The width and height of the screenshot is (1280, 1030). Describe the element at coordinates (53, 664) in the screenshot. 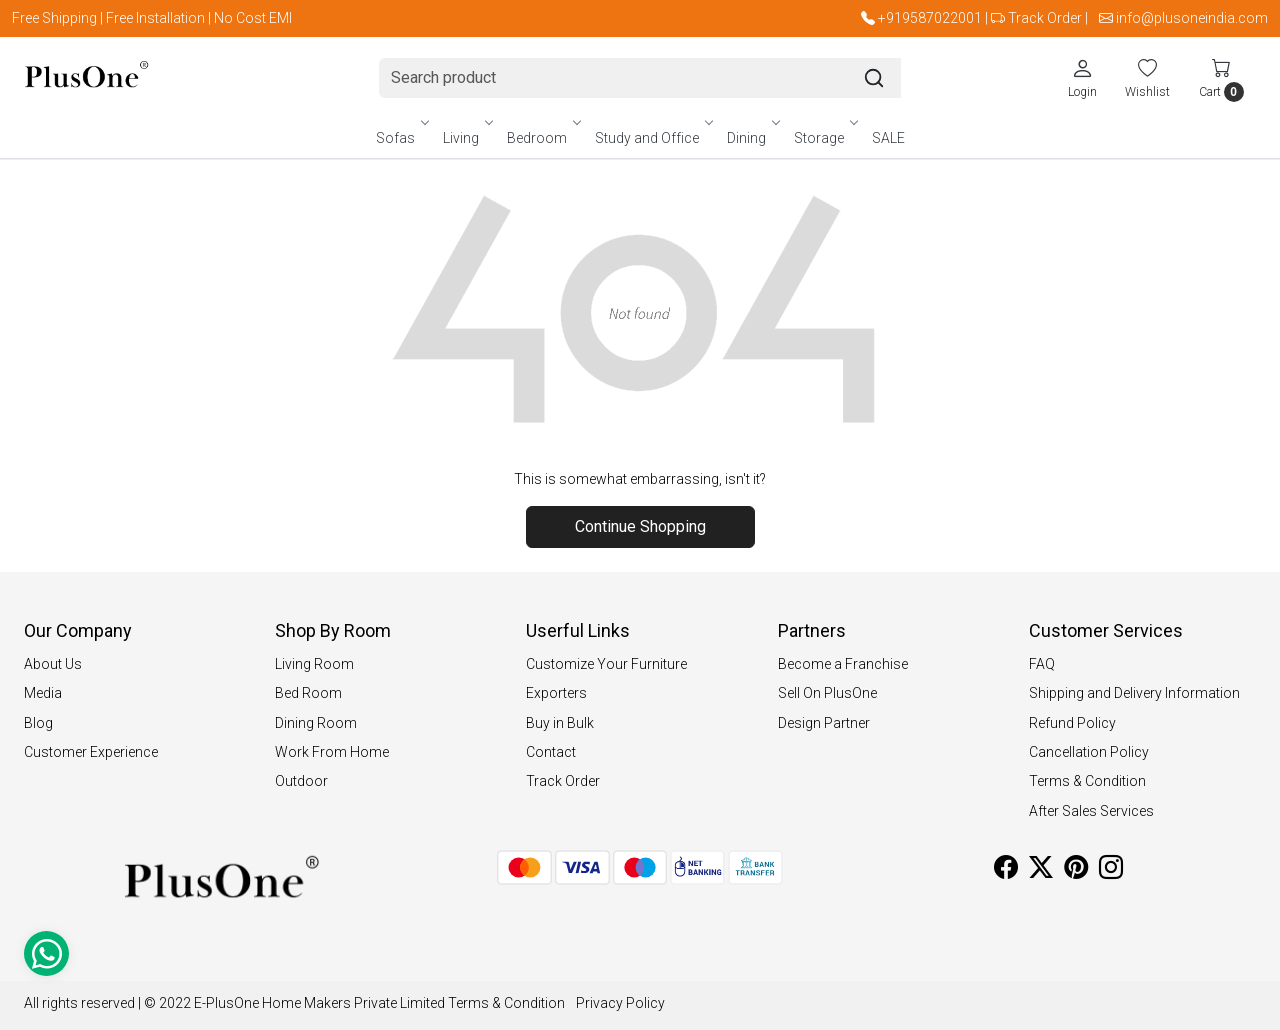

I see `About Us` at that location.